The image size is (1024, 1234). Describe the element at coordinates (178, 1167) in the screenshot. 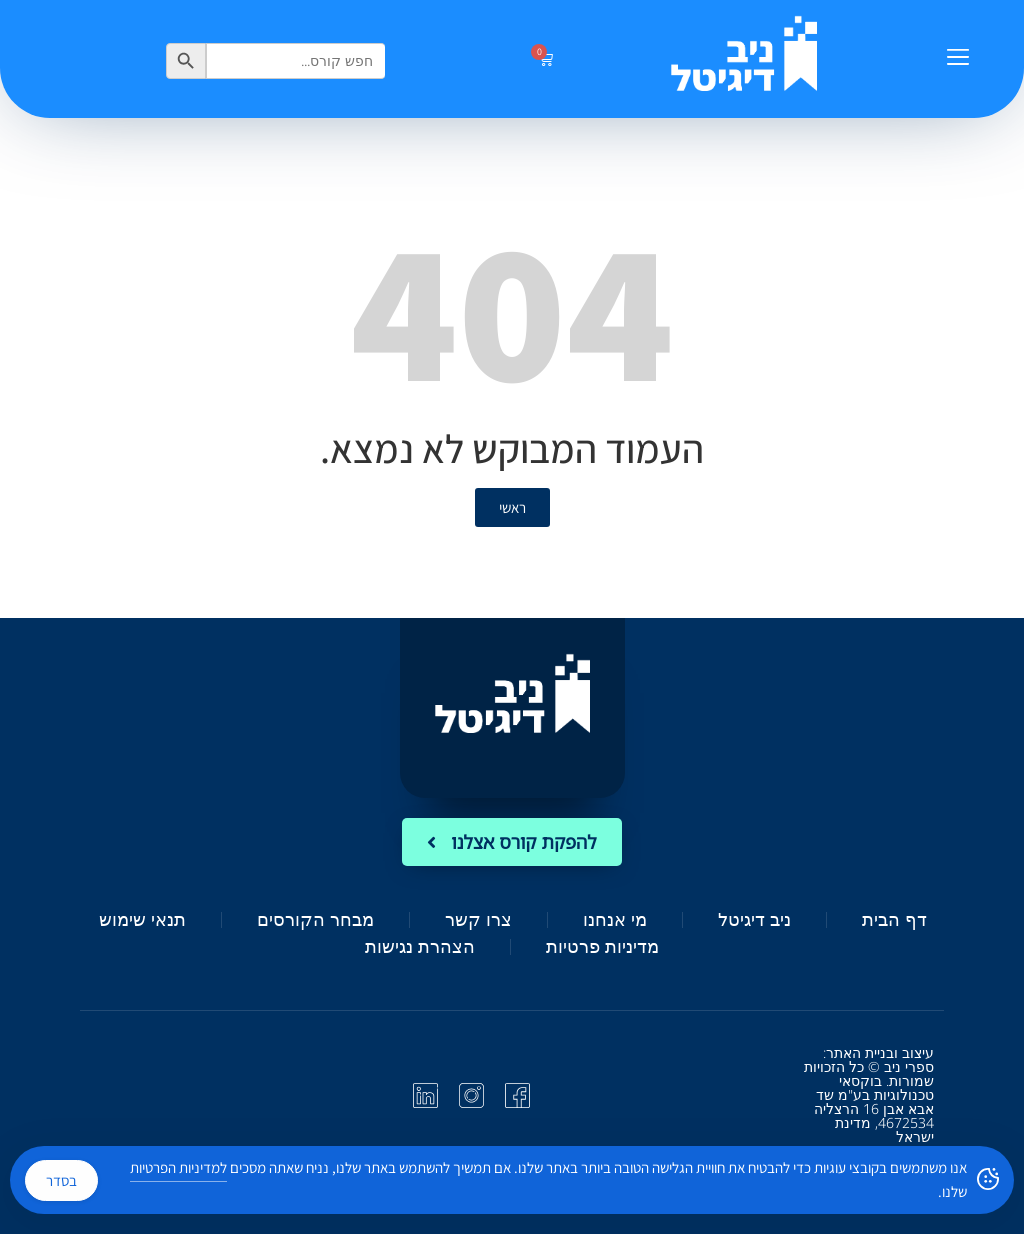

I see `למדיניות הפרטיות` at that location.